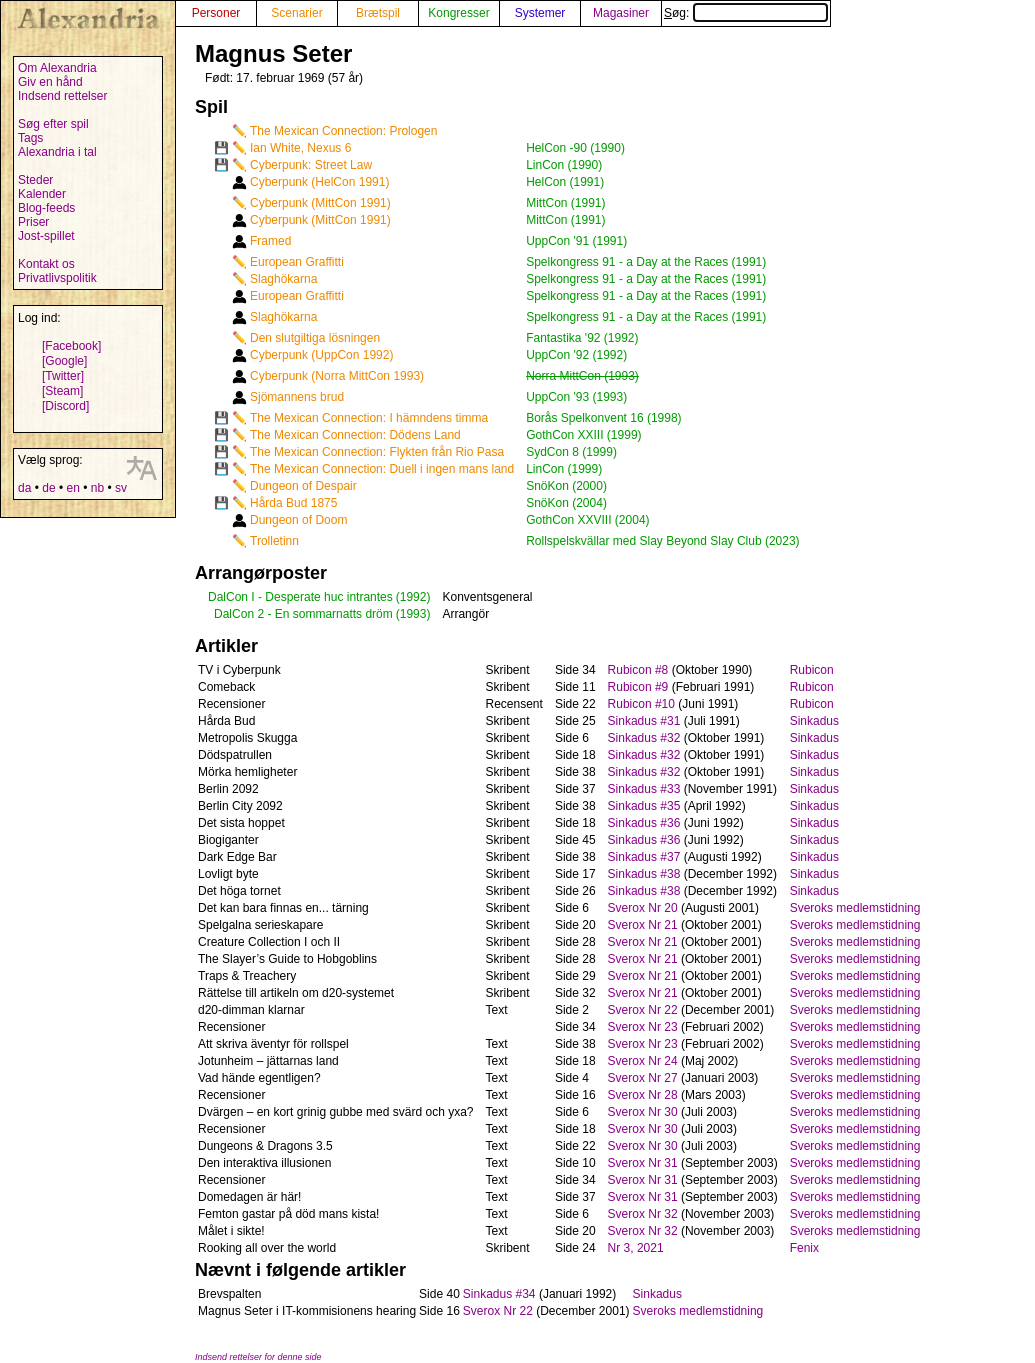 The image size is (1035, 1363). Describe the element at coordinates (311, 165) in the screenshot. I see `Cyberpunk: Street Law` at that location.